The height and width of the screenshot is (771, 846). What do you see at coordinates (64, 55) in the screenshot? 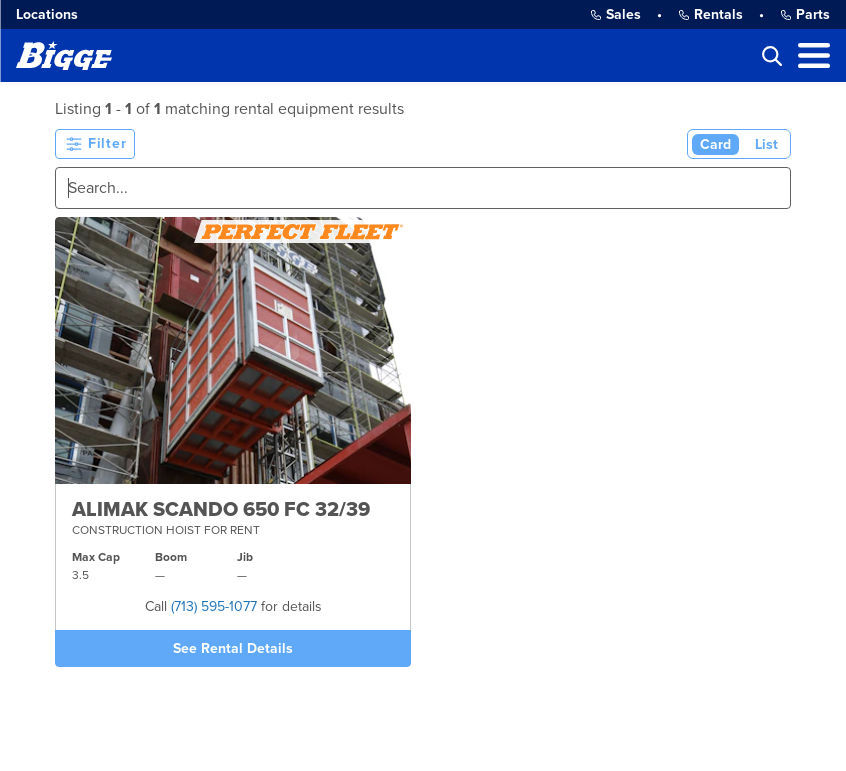
I see `[Bigge]` at bounding box center [64, 55].